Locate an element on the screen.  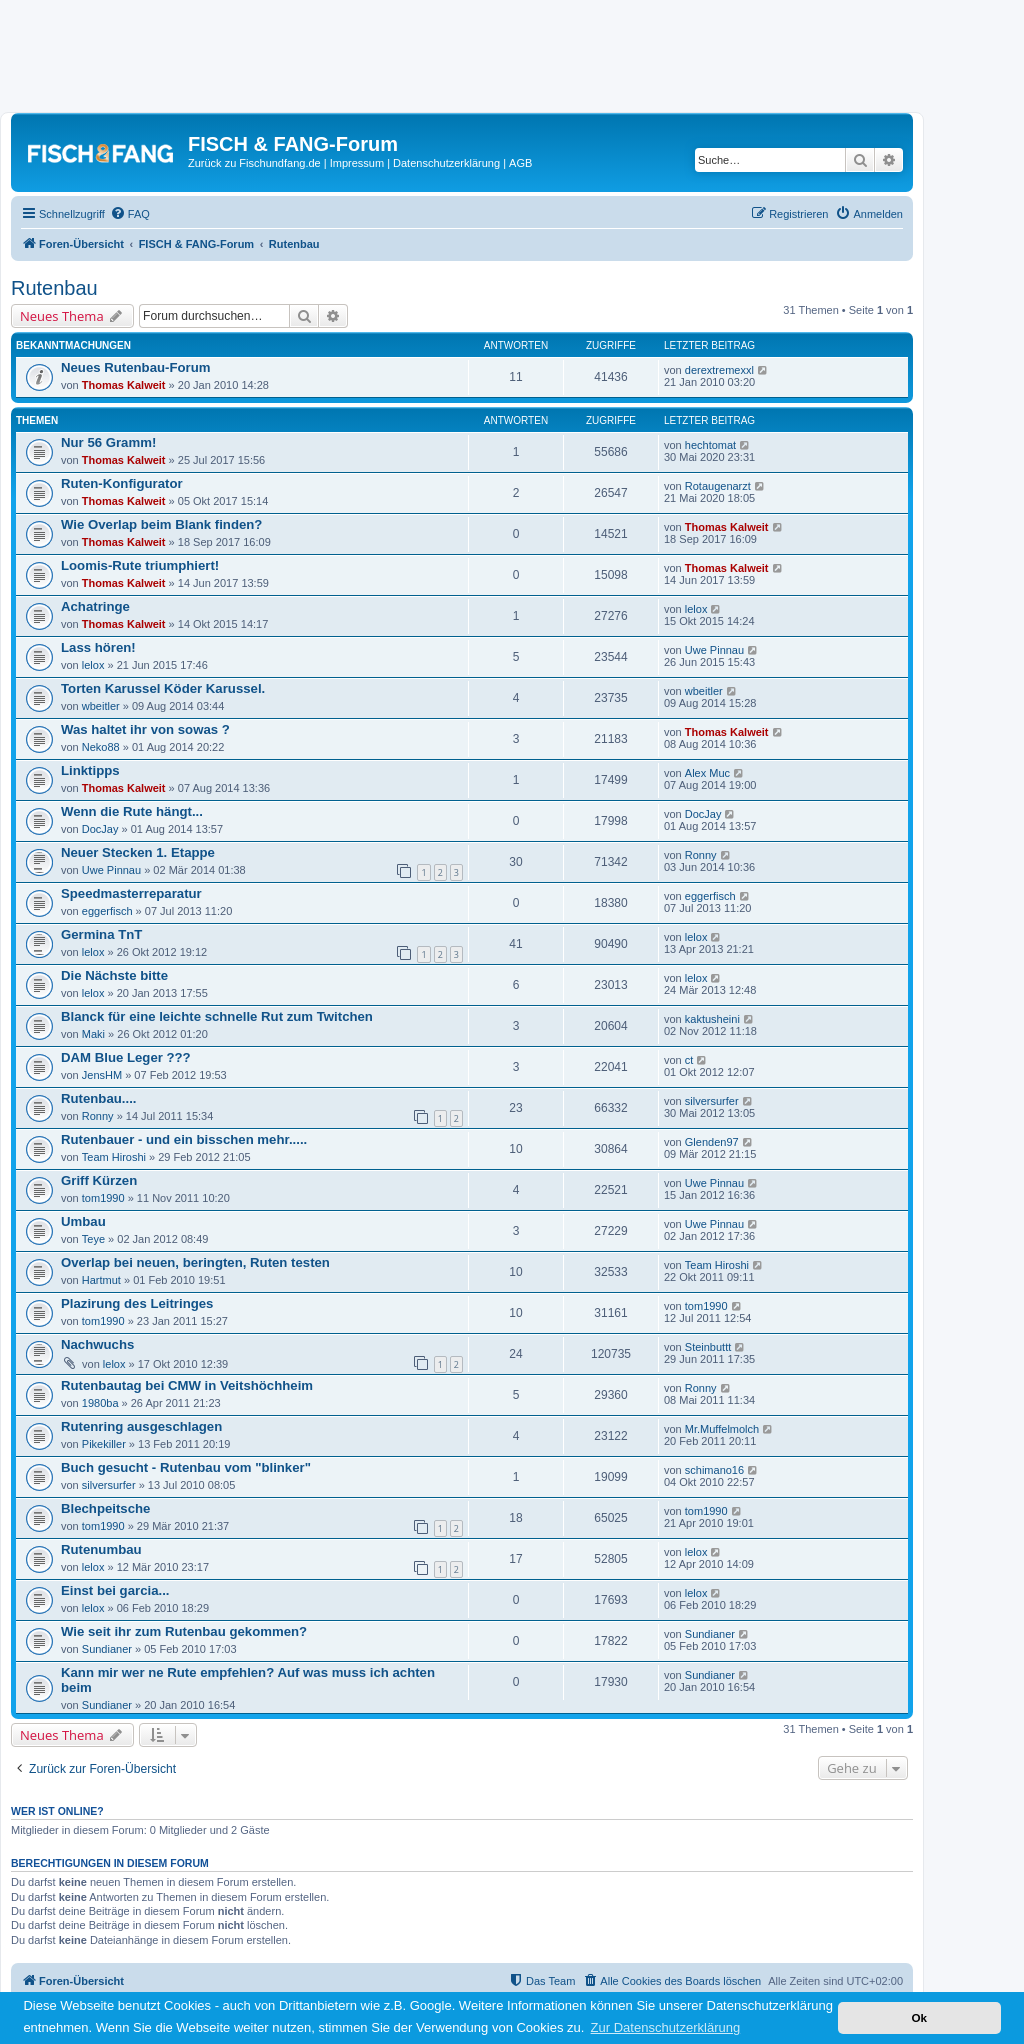
tom1990 is located at coordinates (103, 1198).